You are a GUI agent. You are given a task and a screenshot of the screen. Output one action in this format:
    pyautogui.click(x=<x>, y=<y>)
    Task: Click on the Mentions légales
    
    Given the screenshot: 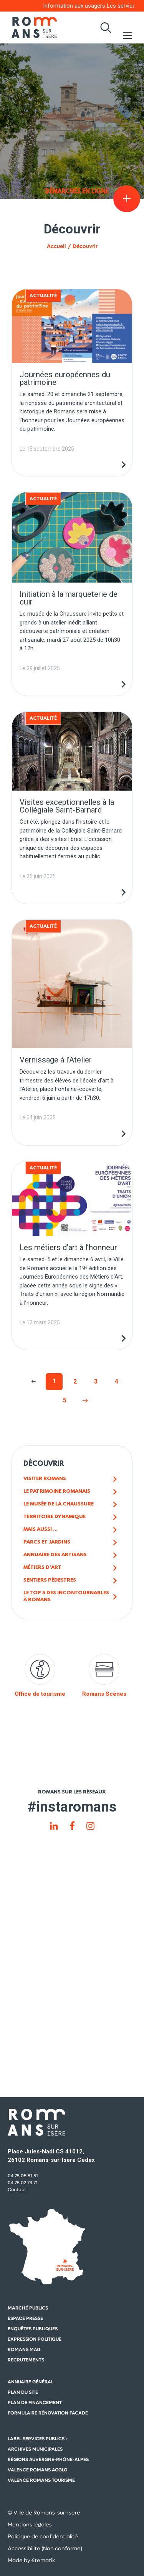 What is the action you would take?
    pyautogui.click(x=30, y=2524)
    